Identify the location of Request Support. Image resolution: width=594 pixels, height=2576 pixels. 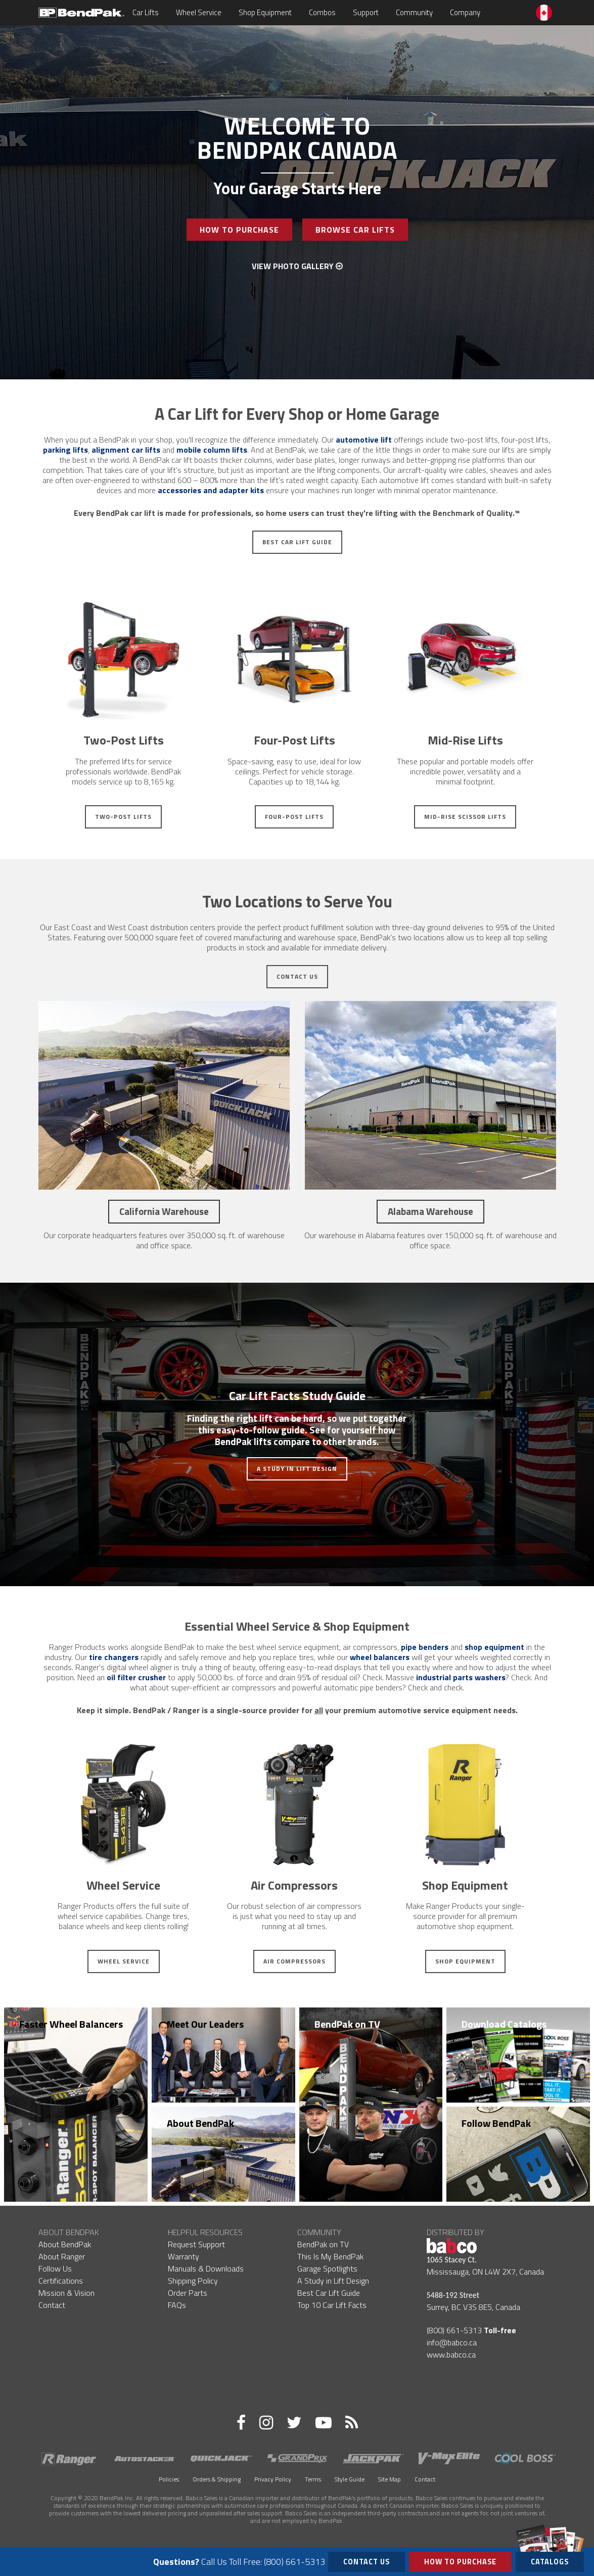
(196, 2244).